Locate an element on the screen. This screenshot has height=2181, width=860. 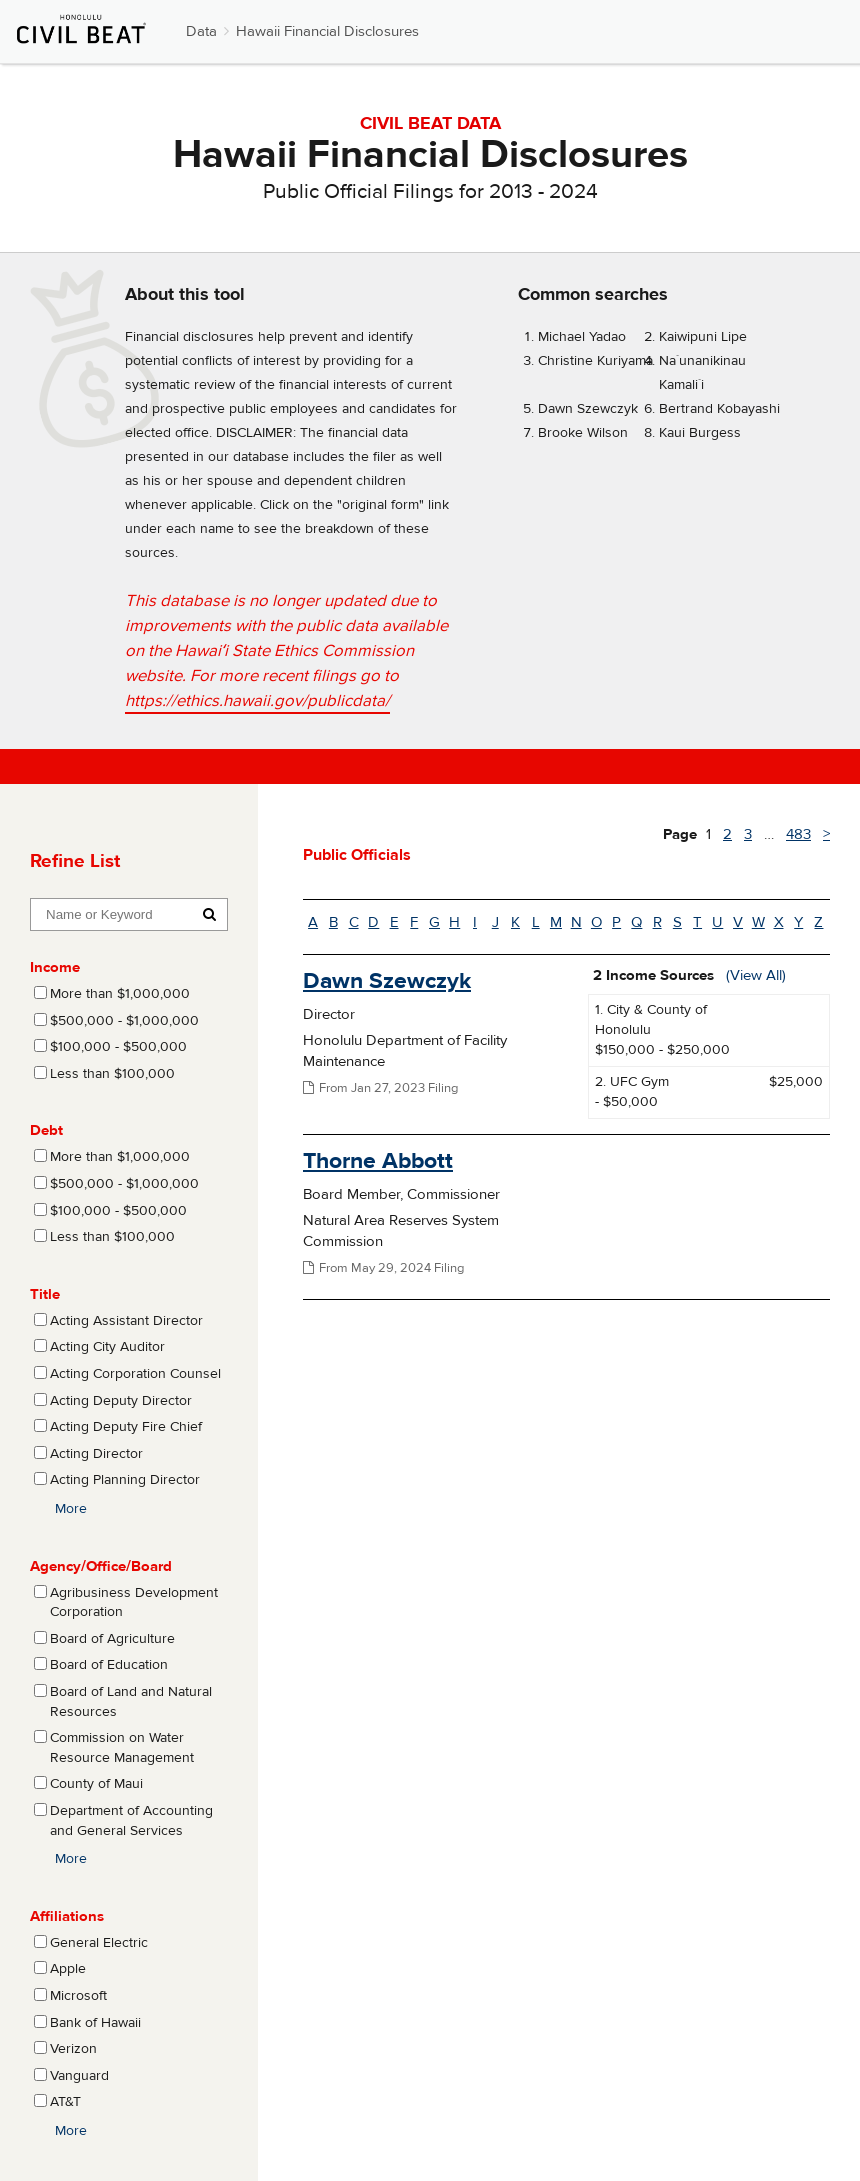
Hawaii Financial Disclosures is located at coordinates (327, 31).